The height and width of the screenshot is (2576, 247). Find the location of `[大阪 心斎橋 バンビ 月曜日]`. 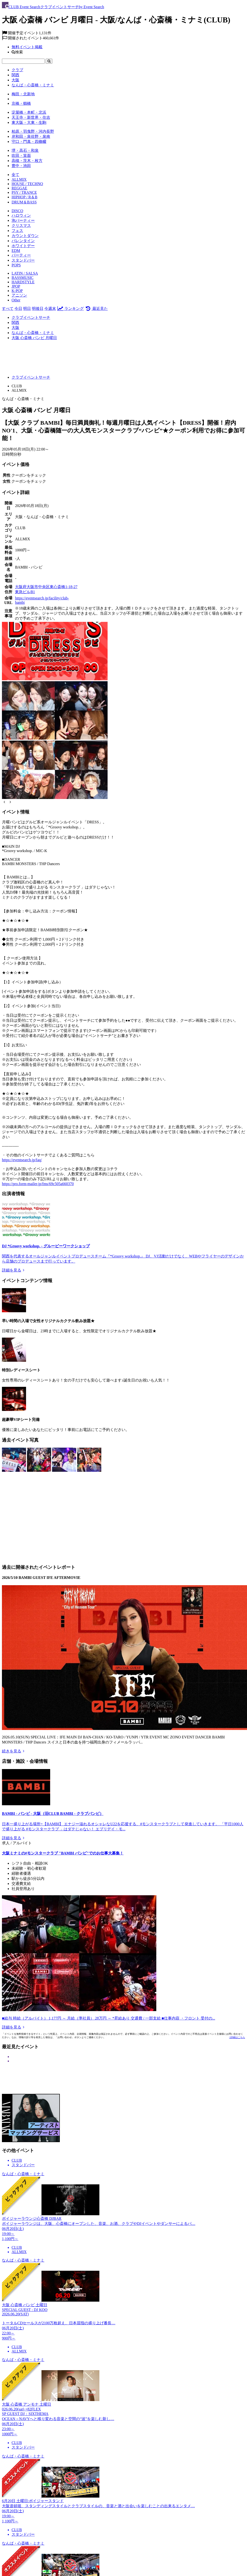

[大阪 心斎橋 バンビ 月曜日] is located at coordinates (34, 338).